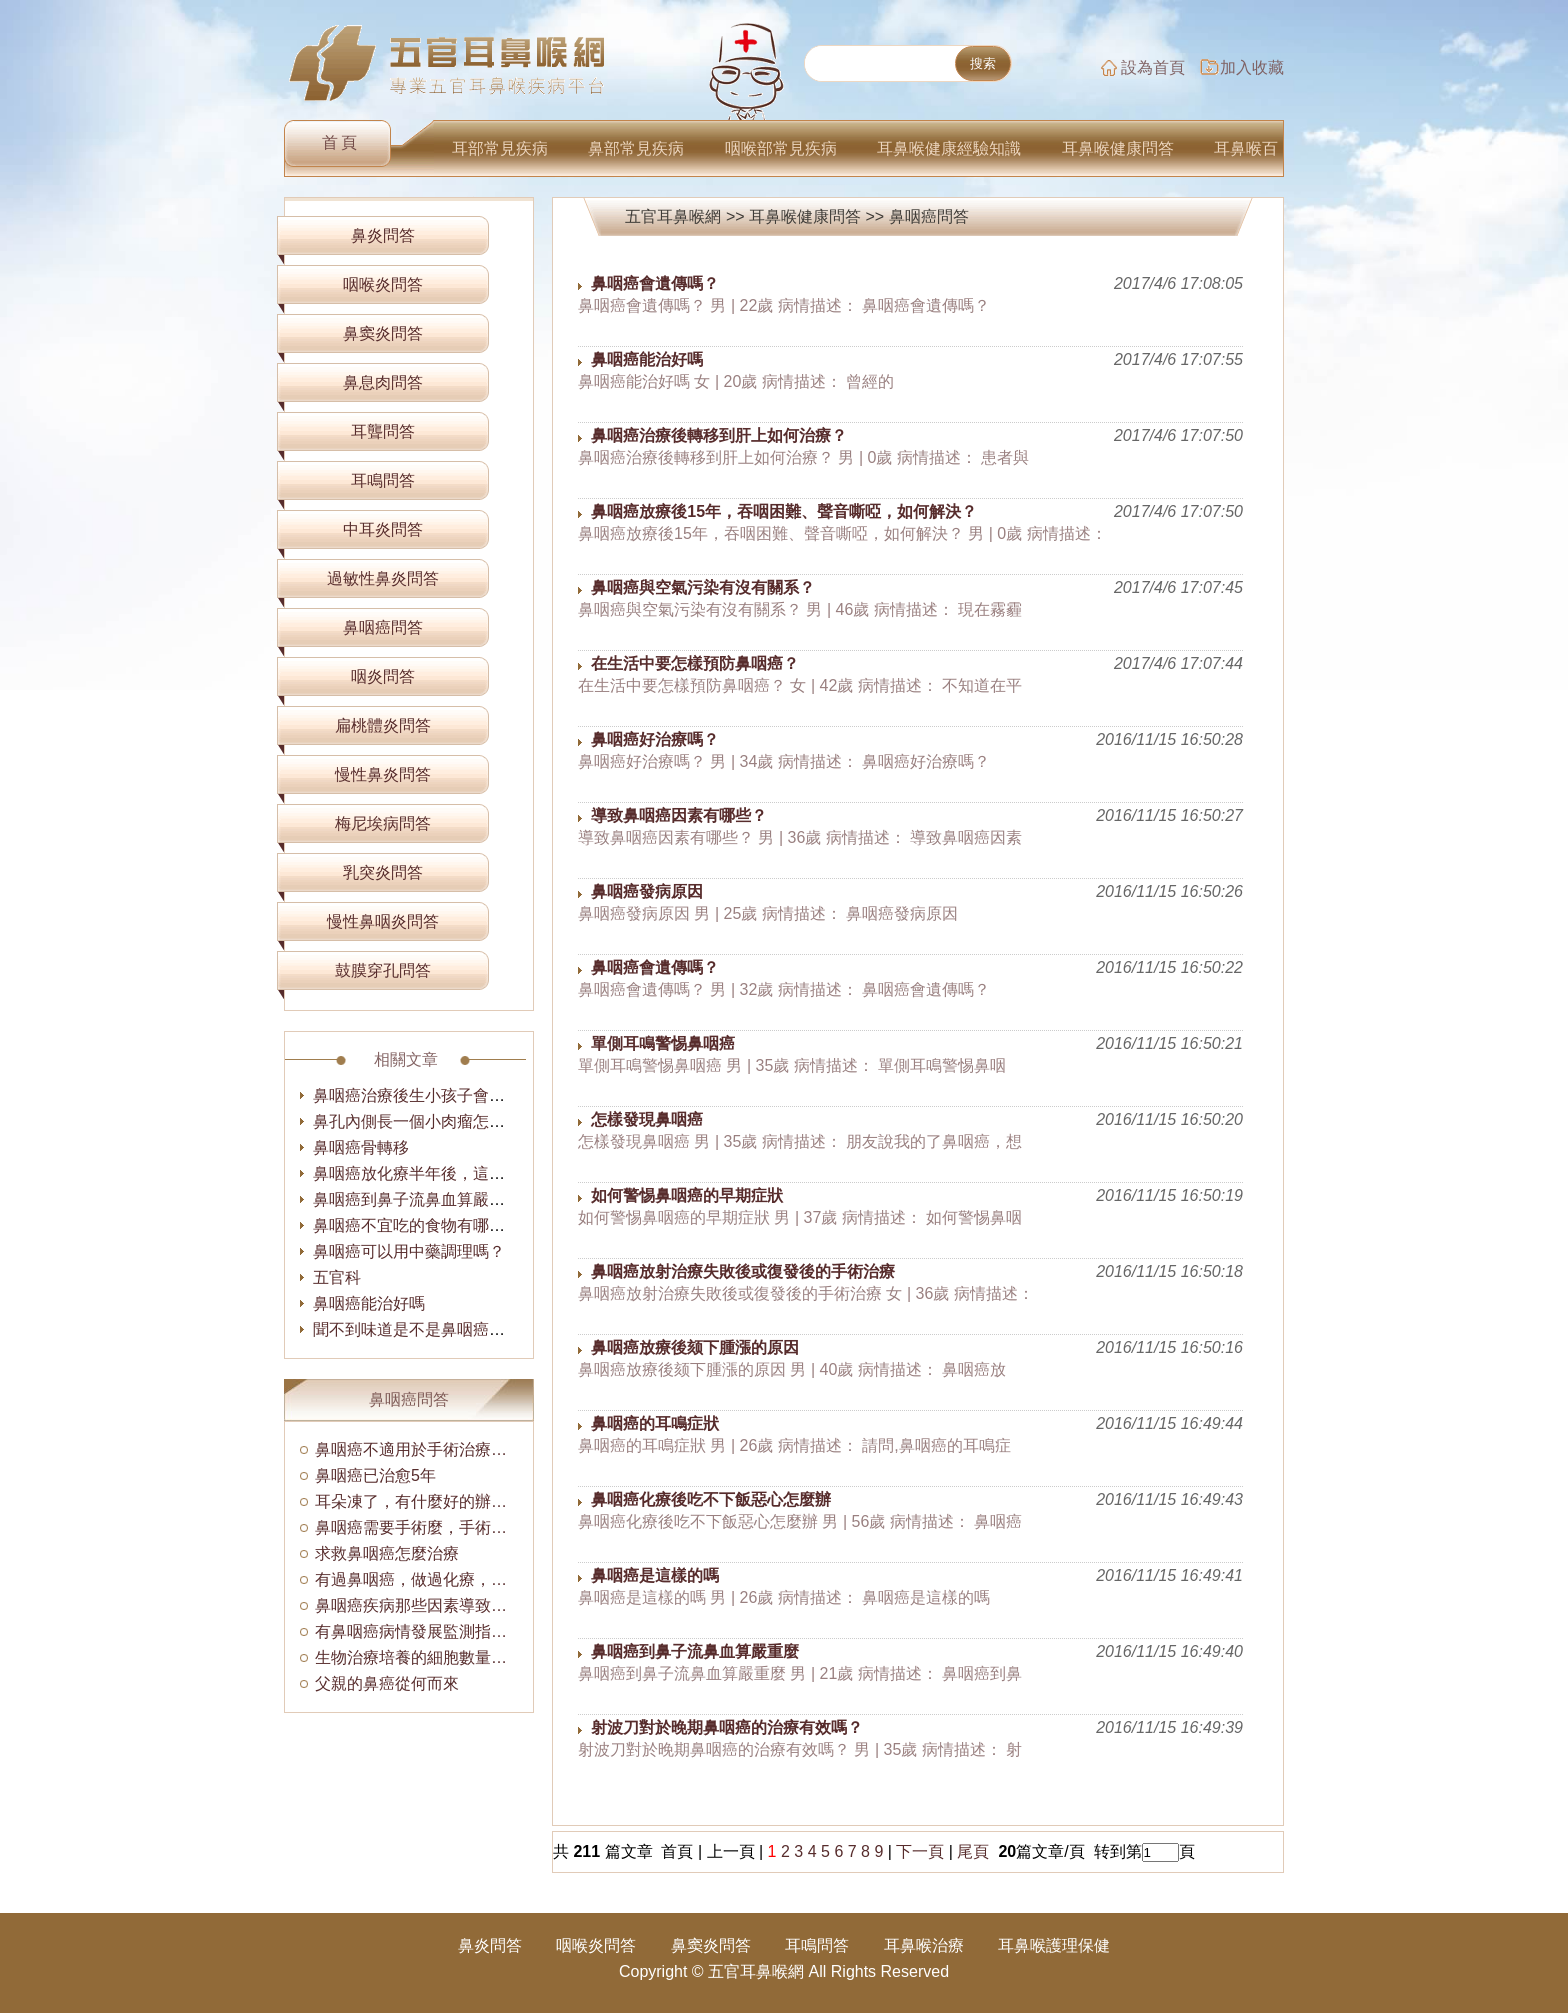 This screenshot has width=1568, height=2013. What do you see at coordinates (647, 891) in the screenshot?
I see `鼻咽癌發病原因` at bounding box center [647, 891].